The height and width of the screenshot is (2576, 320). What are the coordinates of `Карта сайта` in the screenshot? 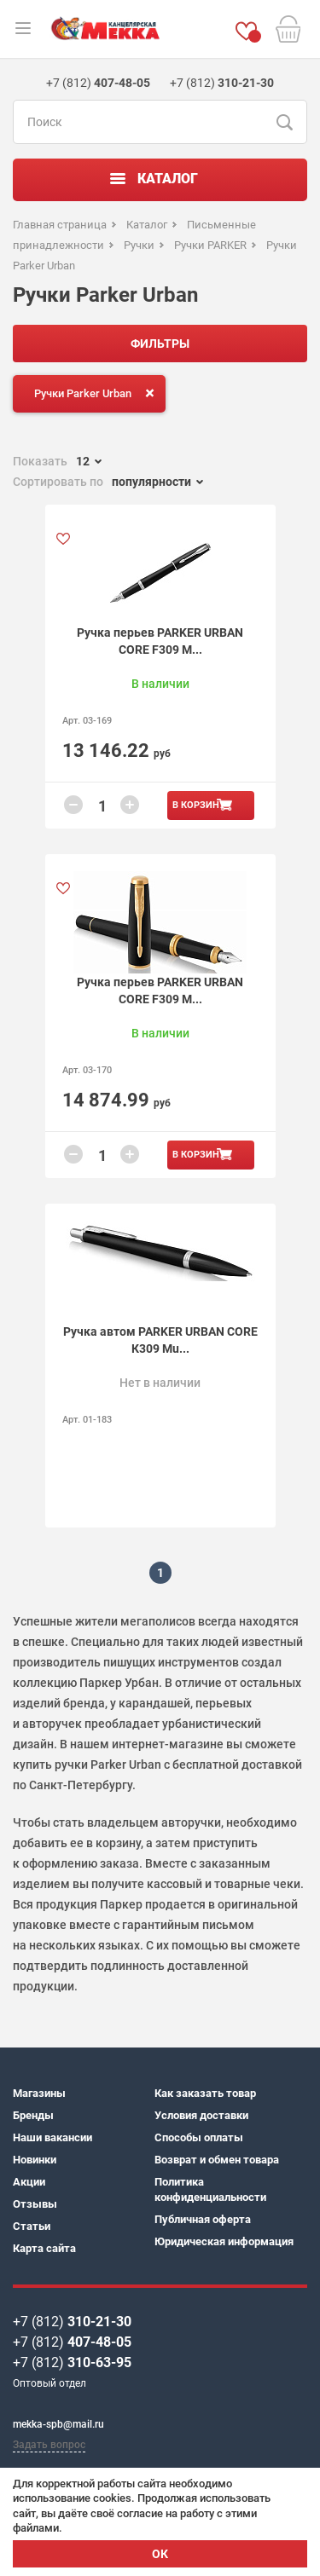 It's located at (44, 2248).